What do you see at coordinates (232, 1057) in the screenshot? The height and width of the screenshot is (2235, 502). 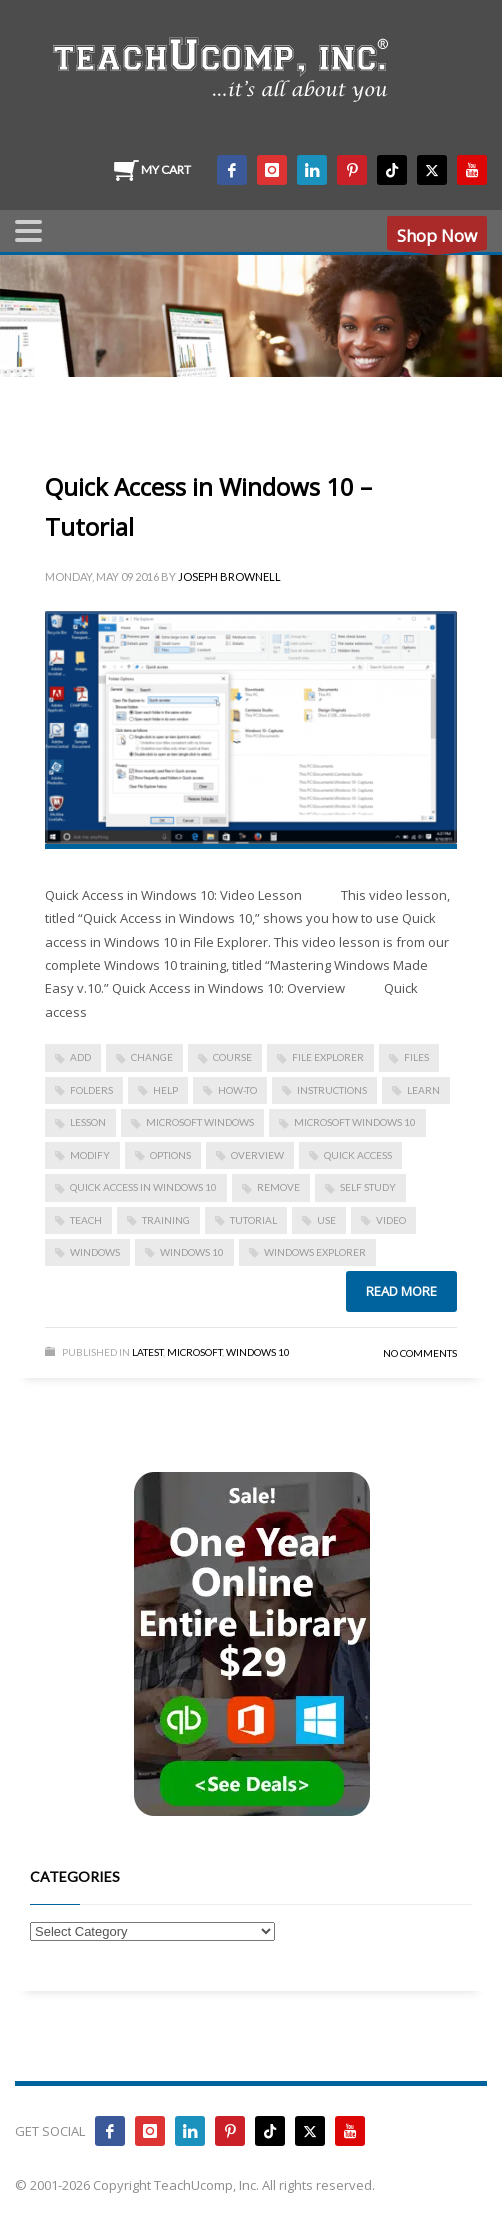 I see `course` at bounding box center [232, 1057].